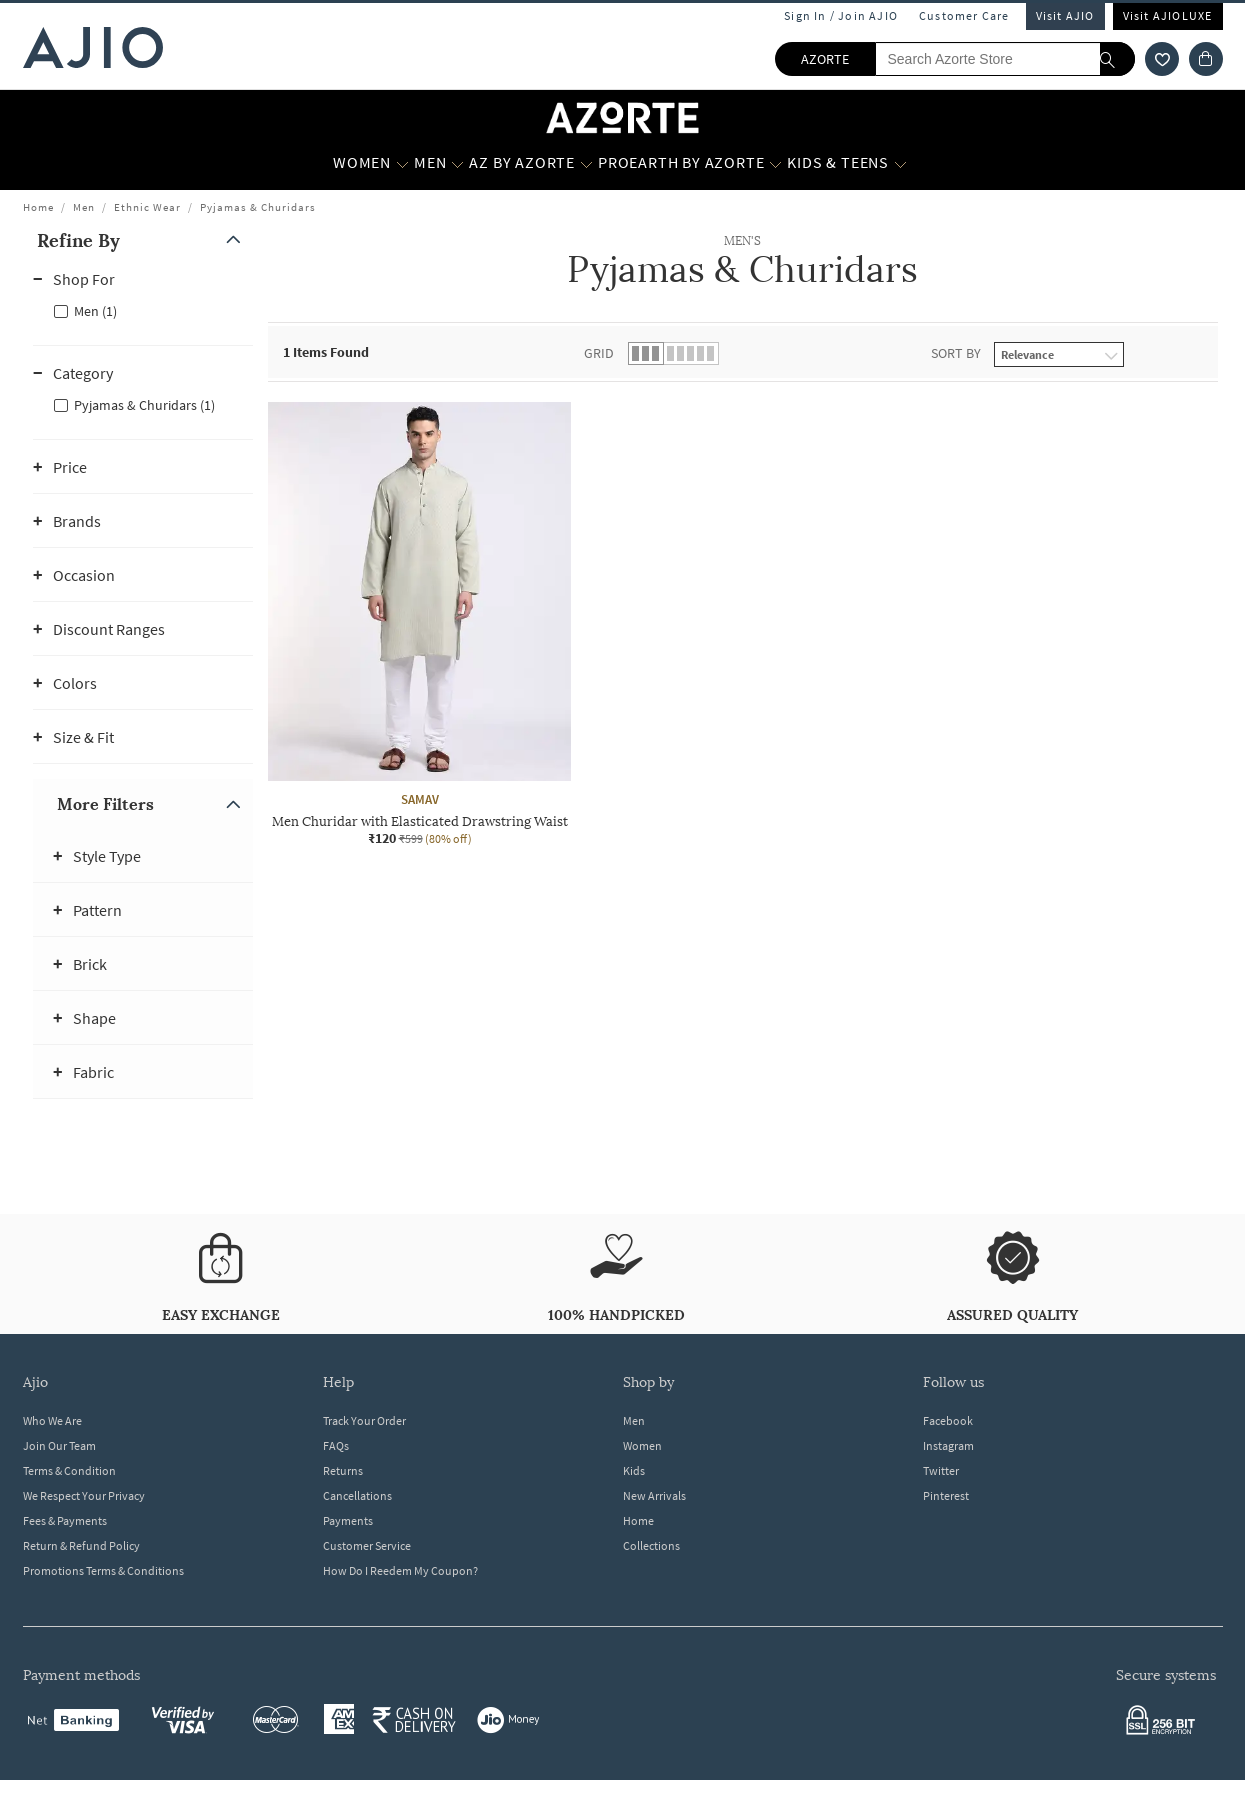 This screenshot has height=1798, width=1245. I want to click on [Kids & Teens More], so click(900, 163).